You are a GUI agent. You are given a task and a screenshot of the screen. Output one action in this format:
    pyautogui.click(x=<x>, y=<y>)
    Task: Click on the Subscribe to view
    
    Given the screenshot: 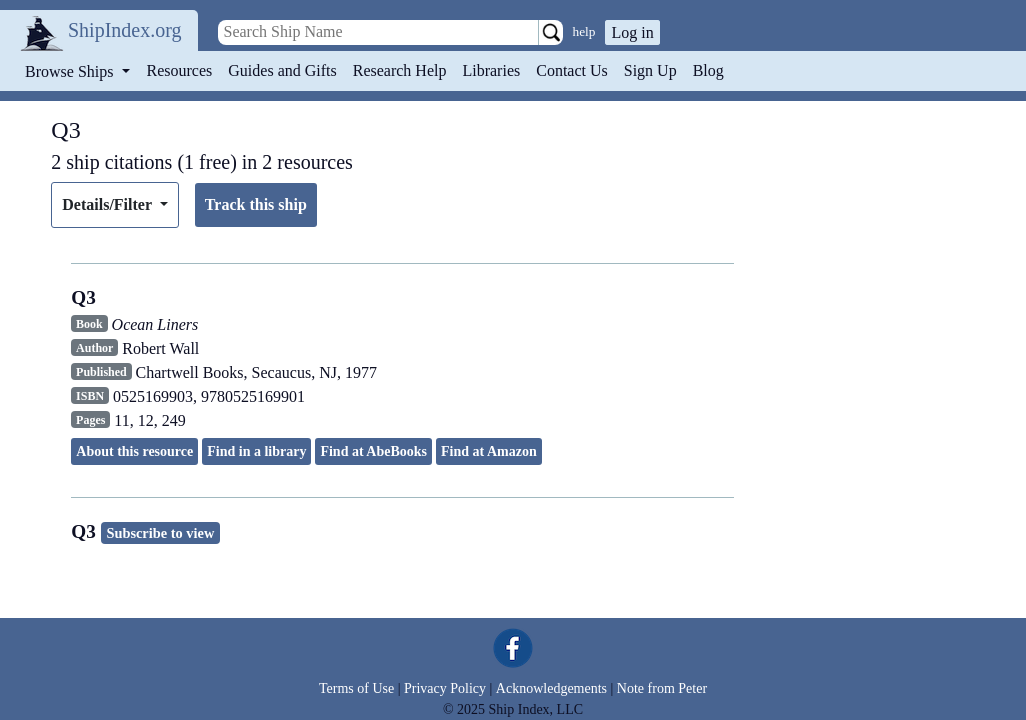 What is the action you would take?
    pyautogui.click(x=160, y=533)
    